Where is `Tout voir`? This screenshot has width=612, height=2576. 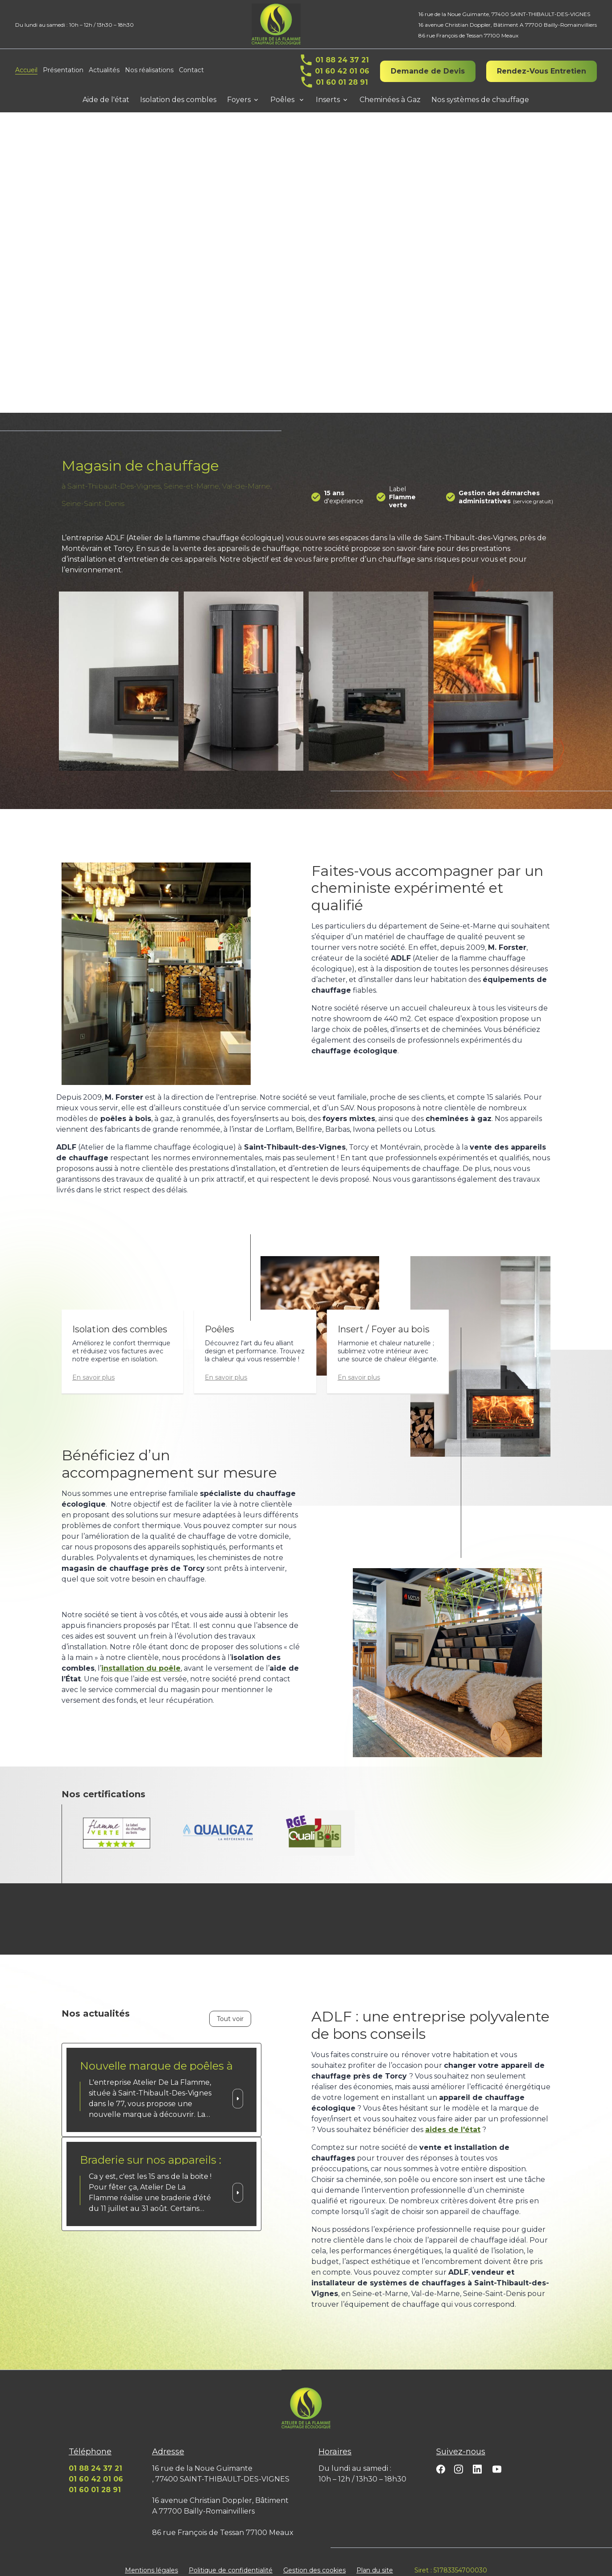
Tout voir is located at coordinates (230, 2008).